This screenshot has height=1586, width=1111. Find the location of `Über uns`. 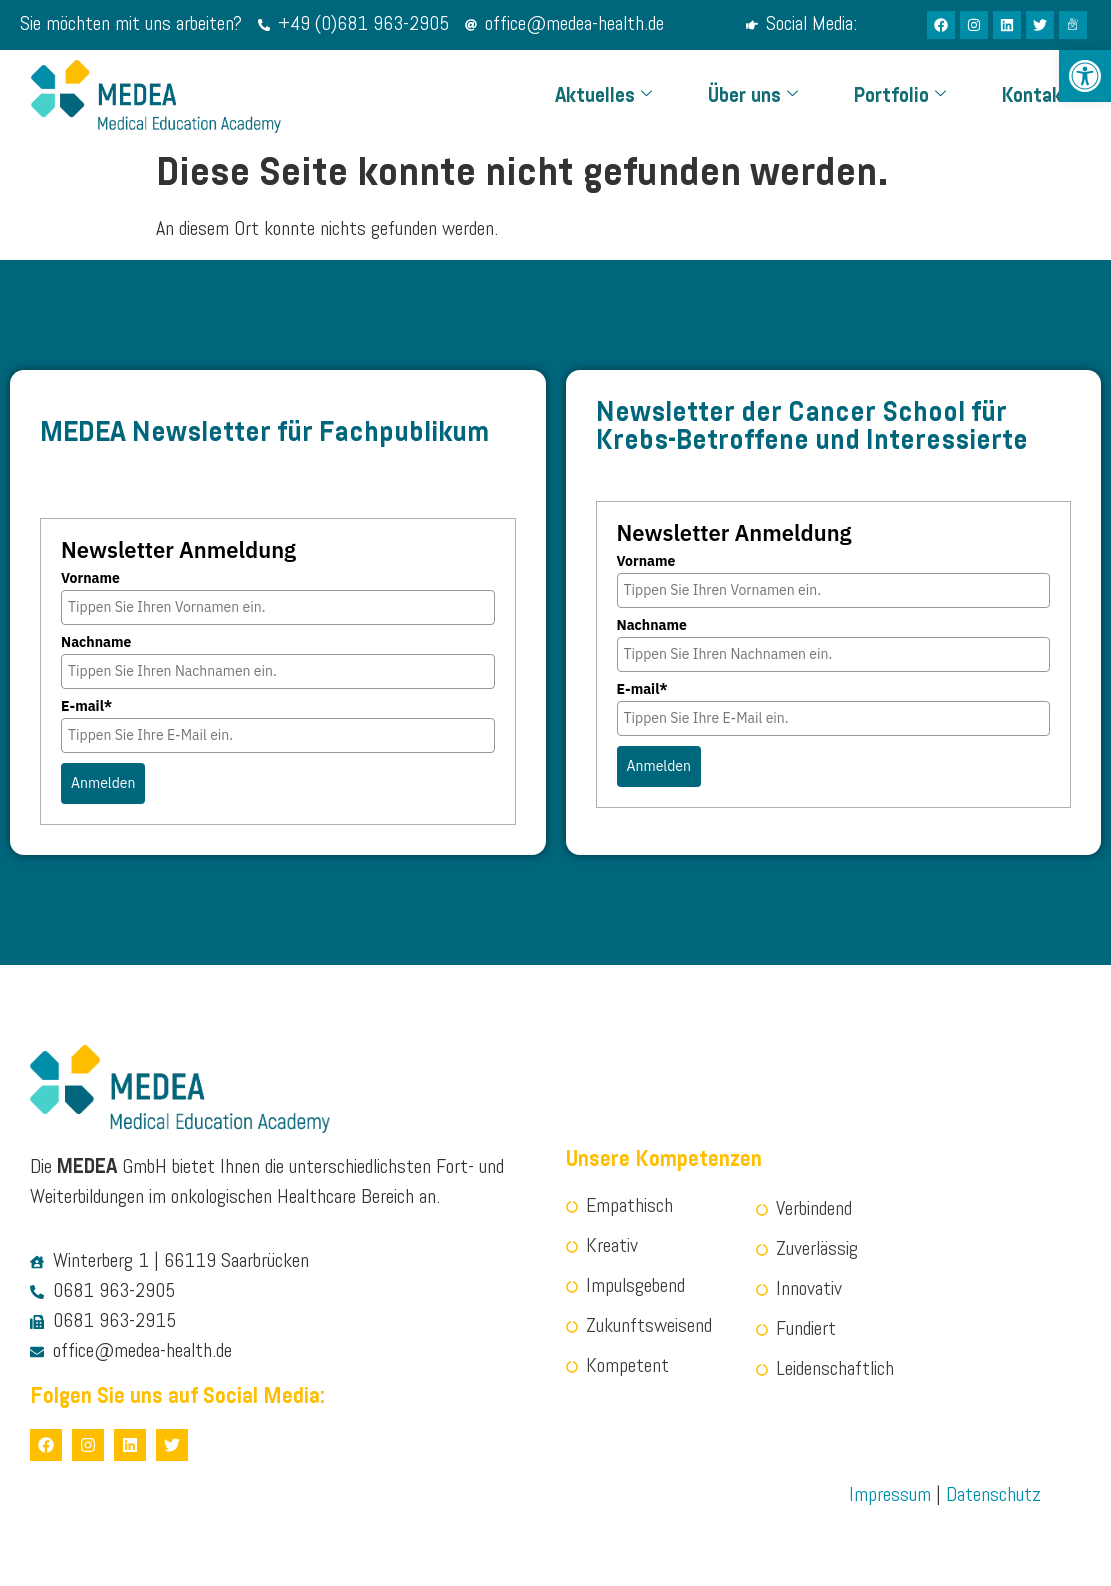

Über uns is located at coordinates (753, 97).